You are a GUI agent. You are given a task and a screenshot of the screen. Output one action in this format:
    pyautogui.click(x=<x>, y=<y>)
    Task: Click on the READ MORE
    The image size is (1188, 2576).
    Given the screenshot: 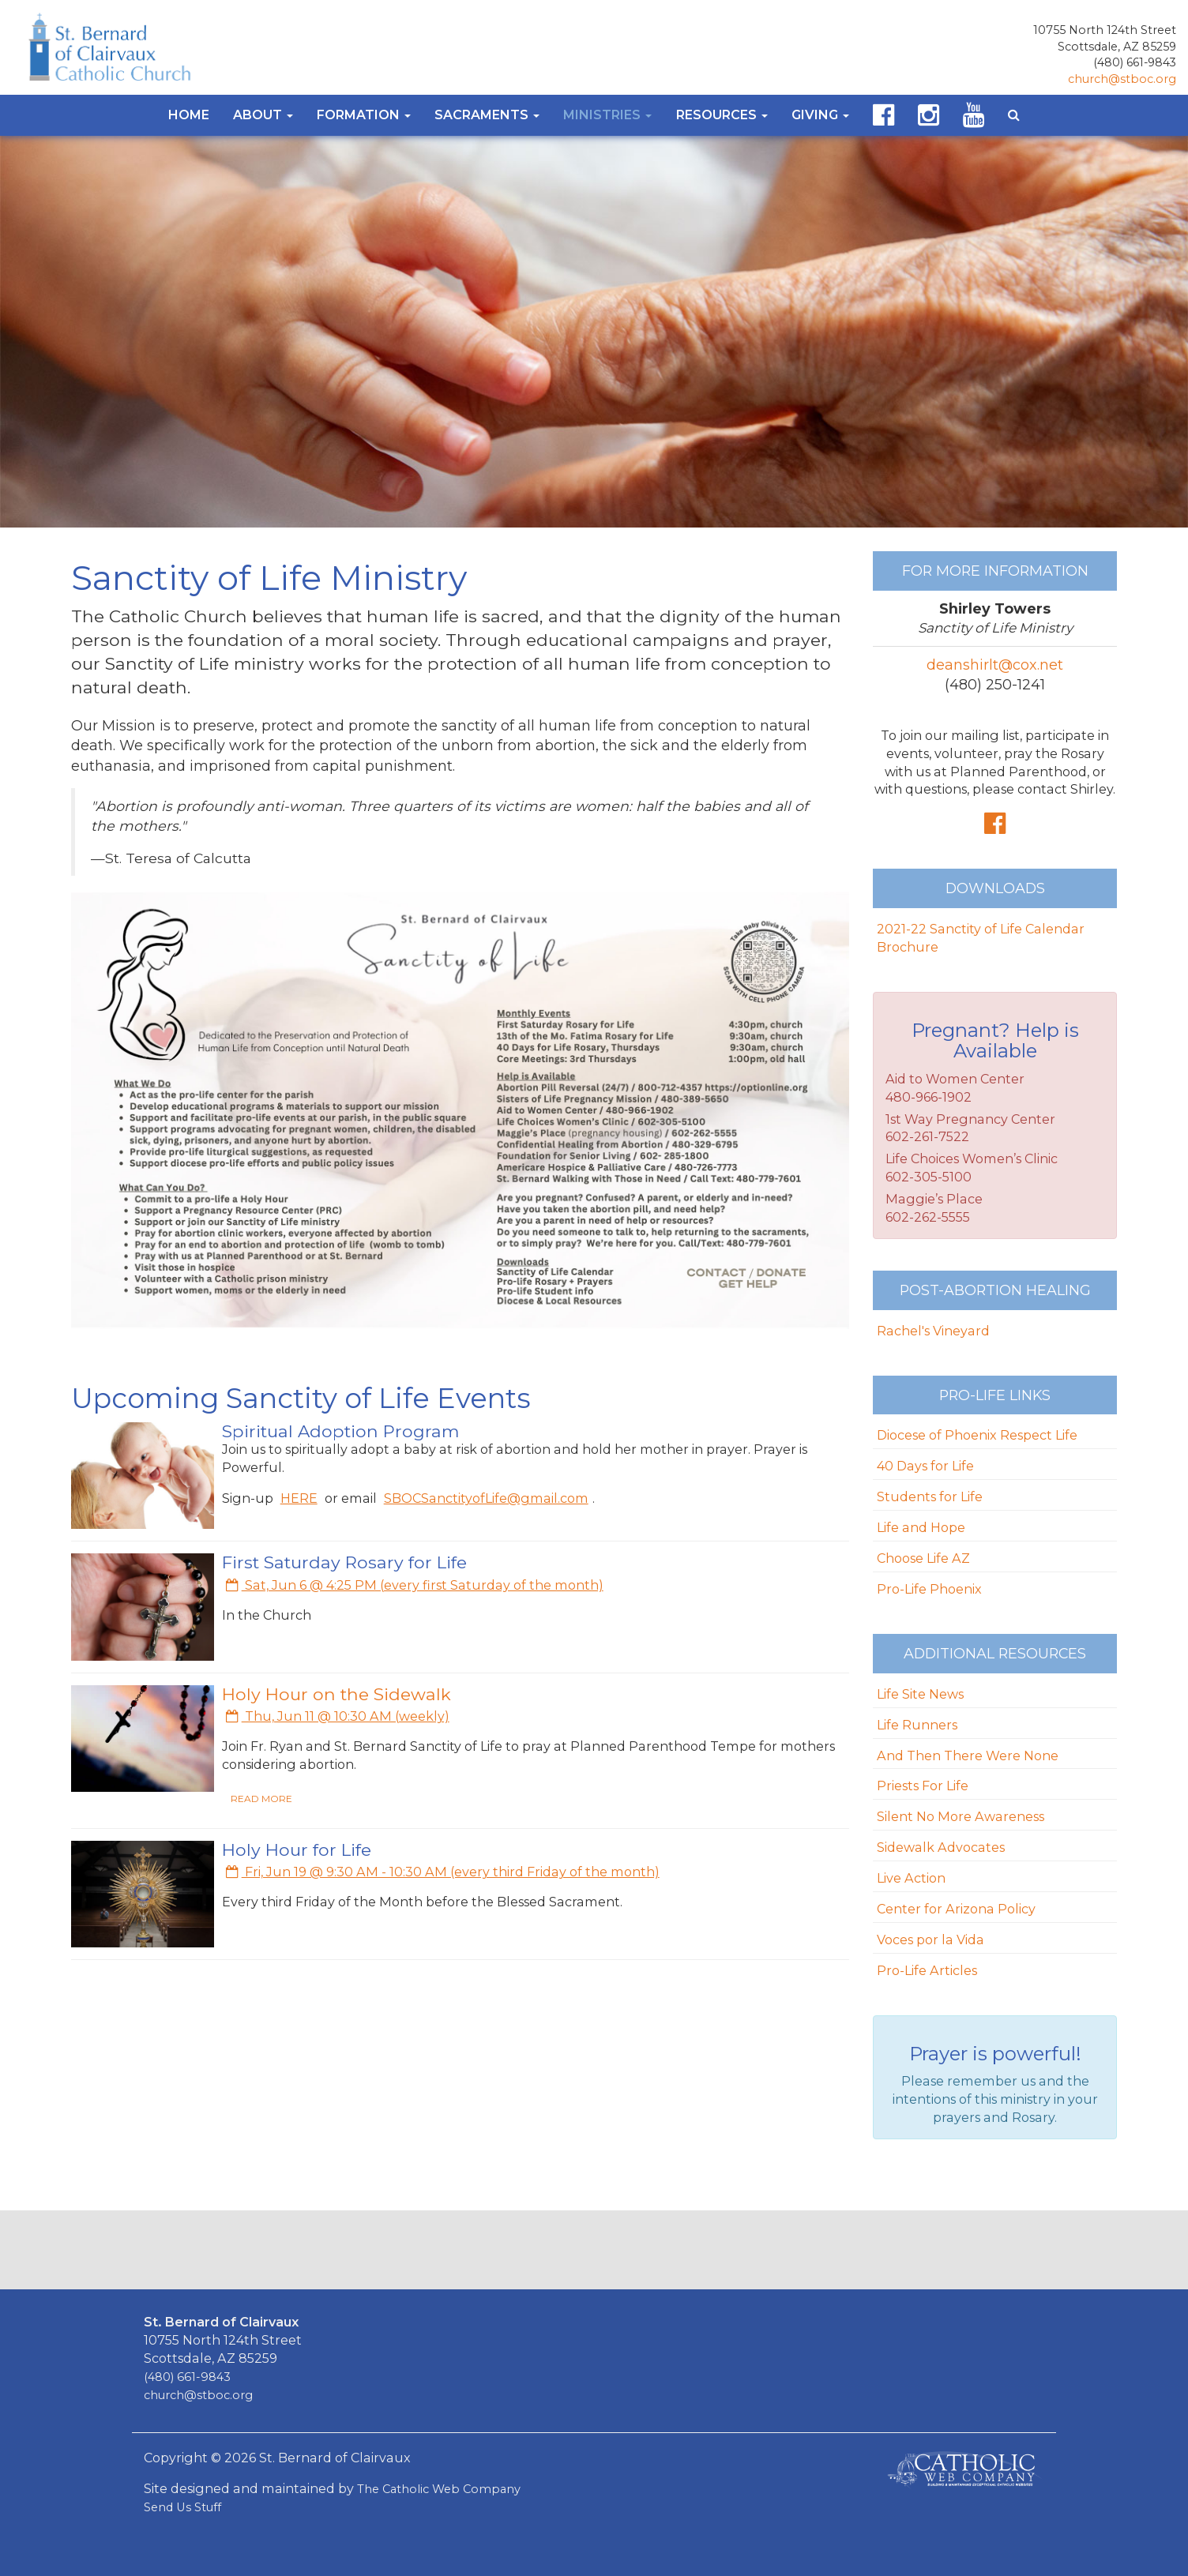 What is the action you would take?
    pyautogui.click(x=261, y=1798)
    